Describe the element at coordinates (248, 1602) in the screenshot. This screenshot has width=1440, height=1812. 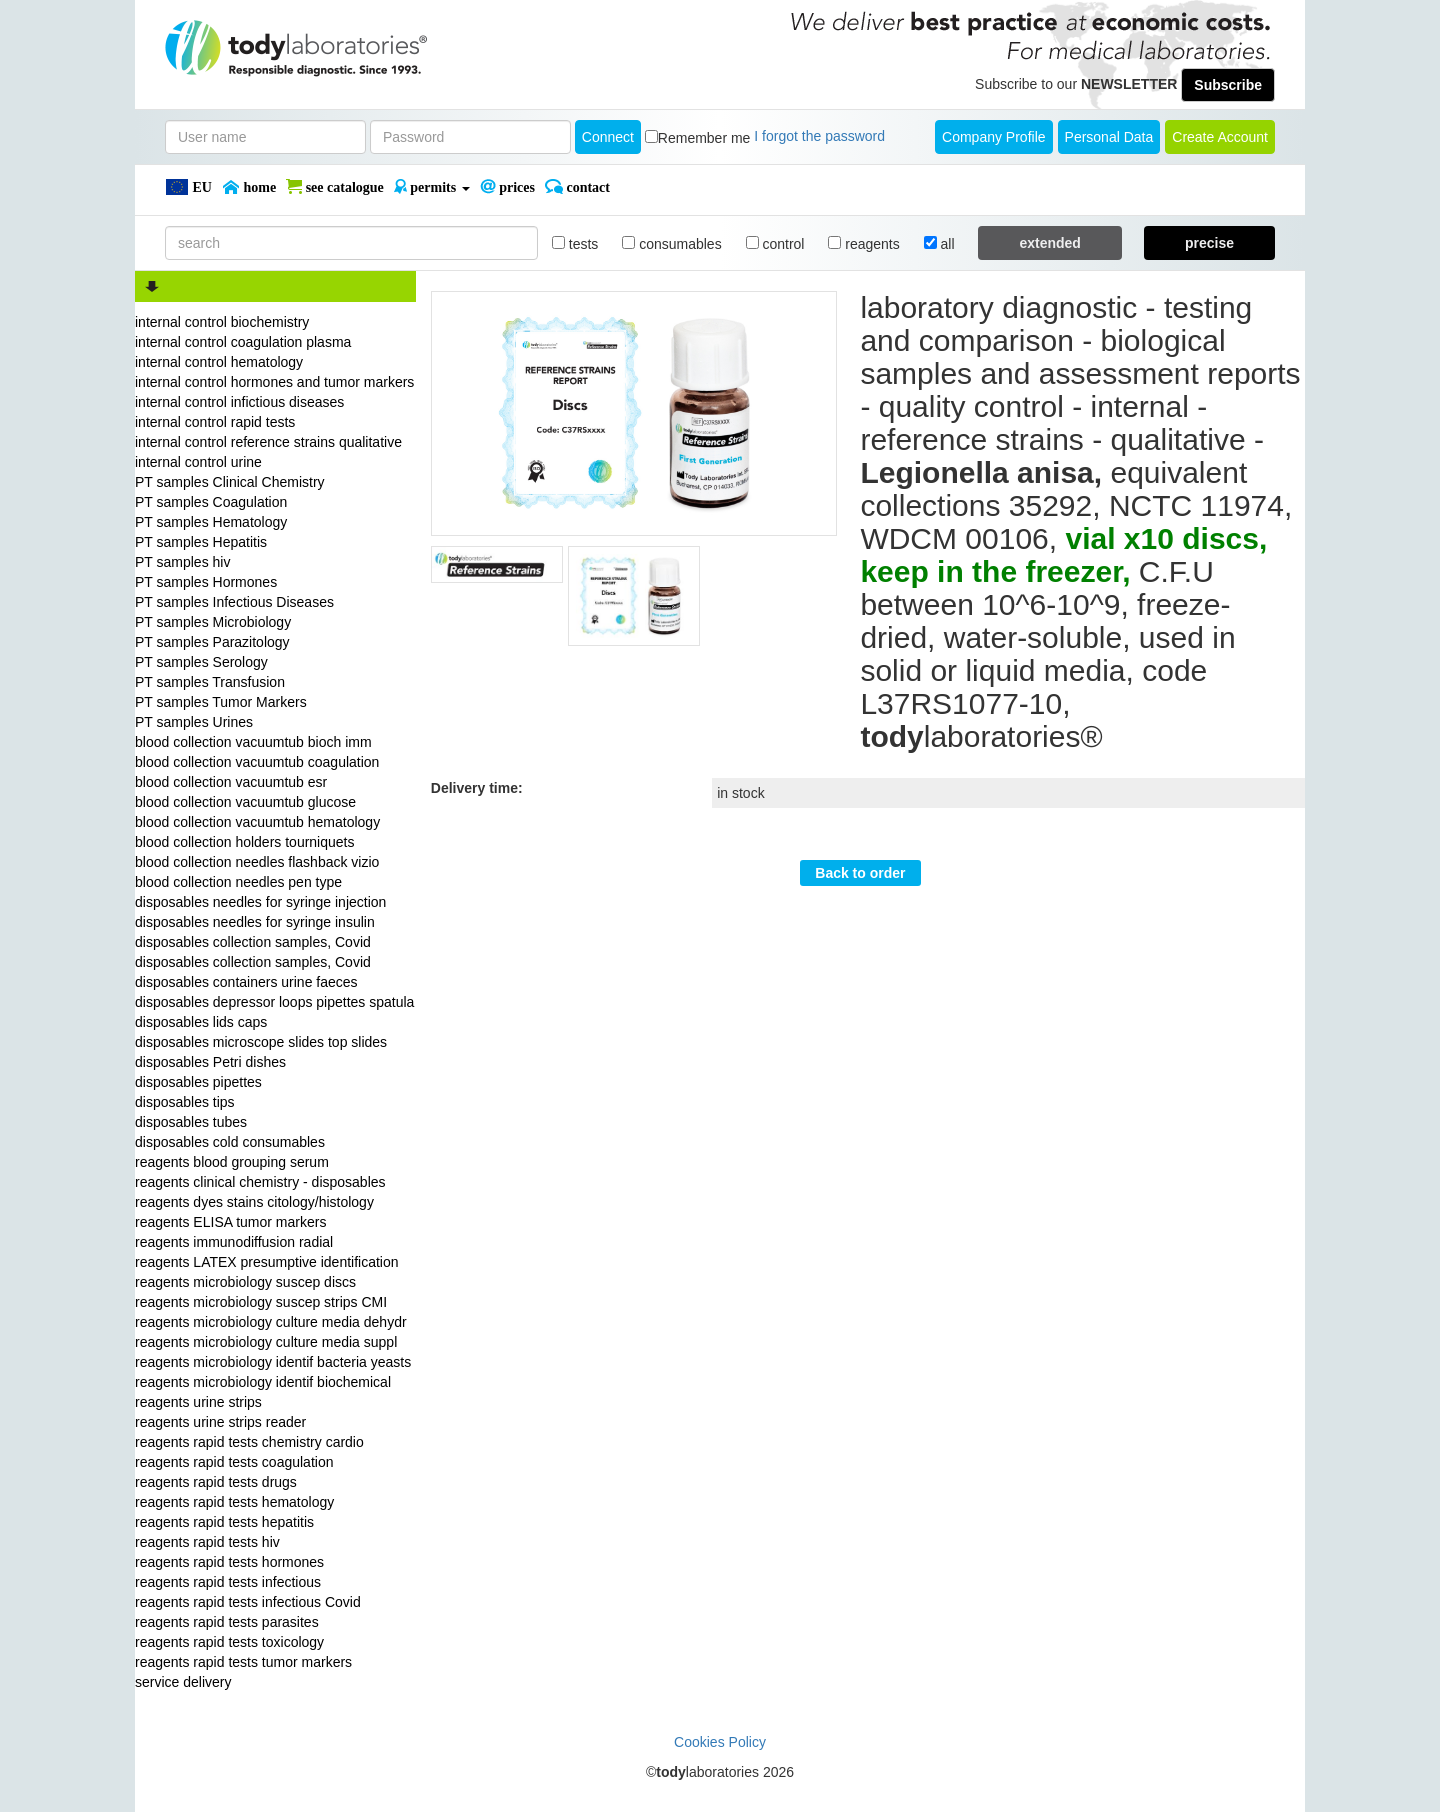
I see `reagents rapid tests infectious Covid` at that location.